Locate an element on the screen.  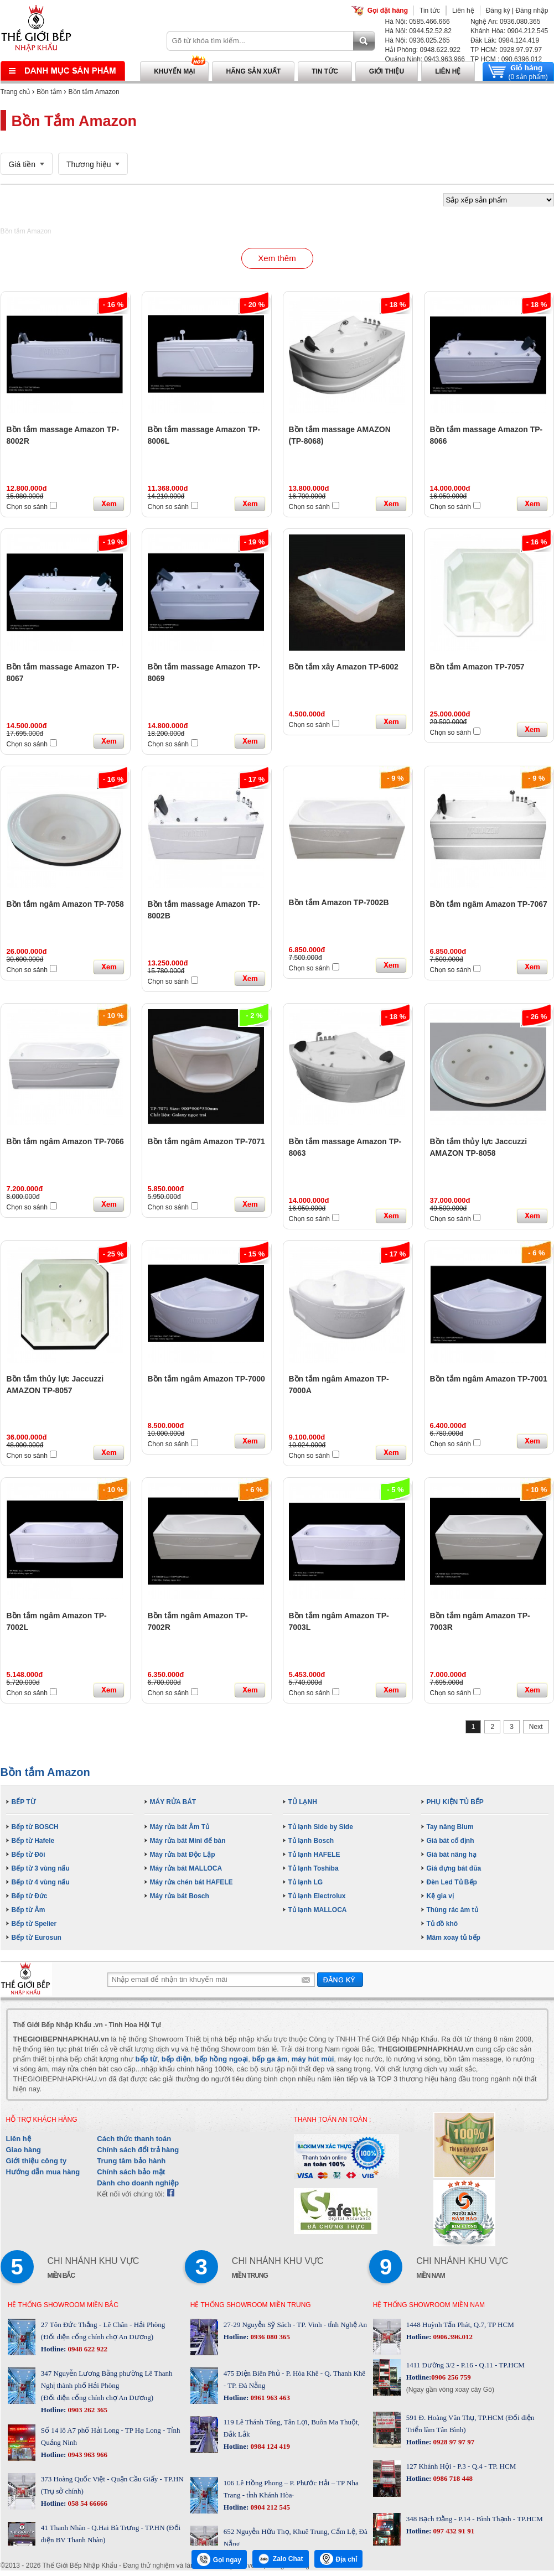
Bồn tắm is located at coordinates (49, 92).